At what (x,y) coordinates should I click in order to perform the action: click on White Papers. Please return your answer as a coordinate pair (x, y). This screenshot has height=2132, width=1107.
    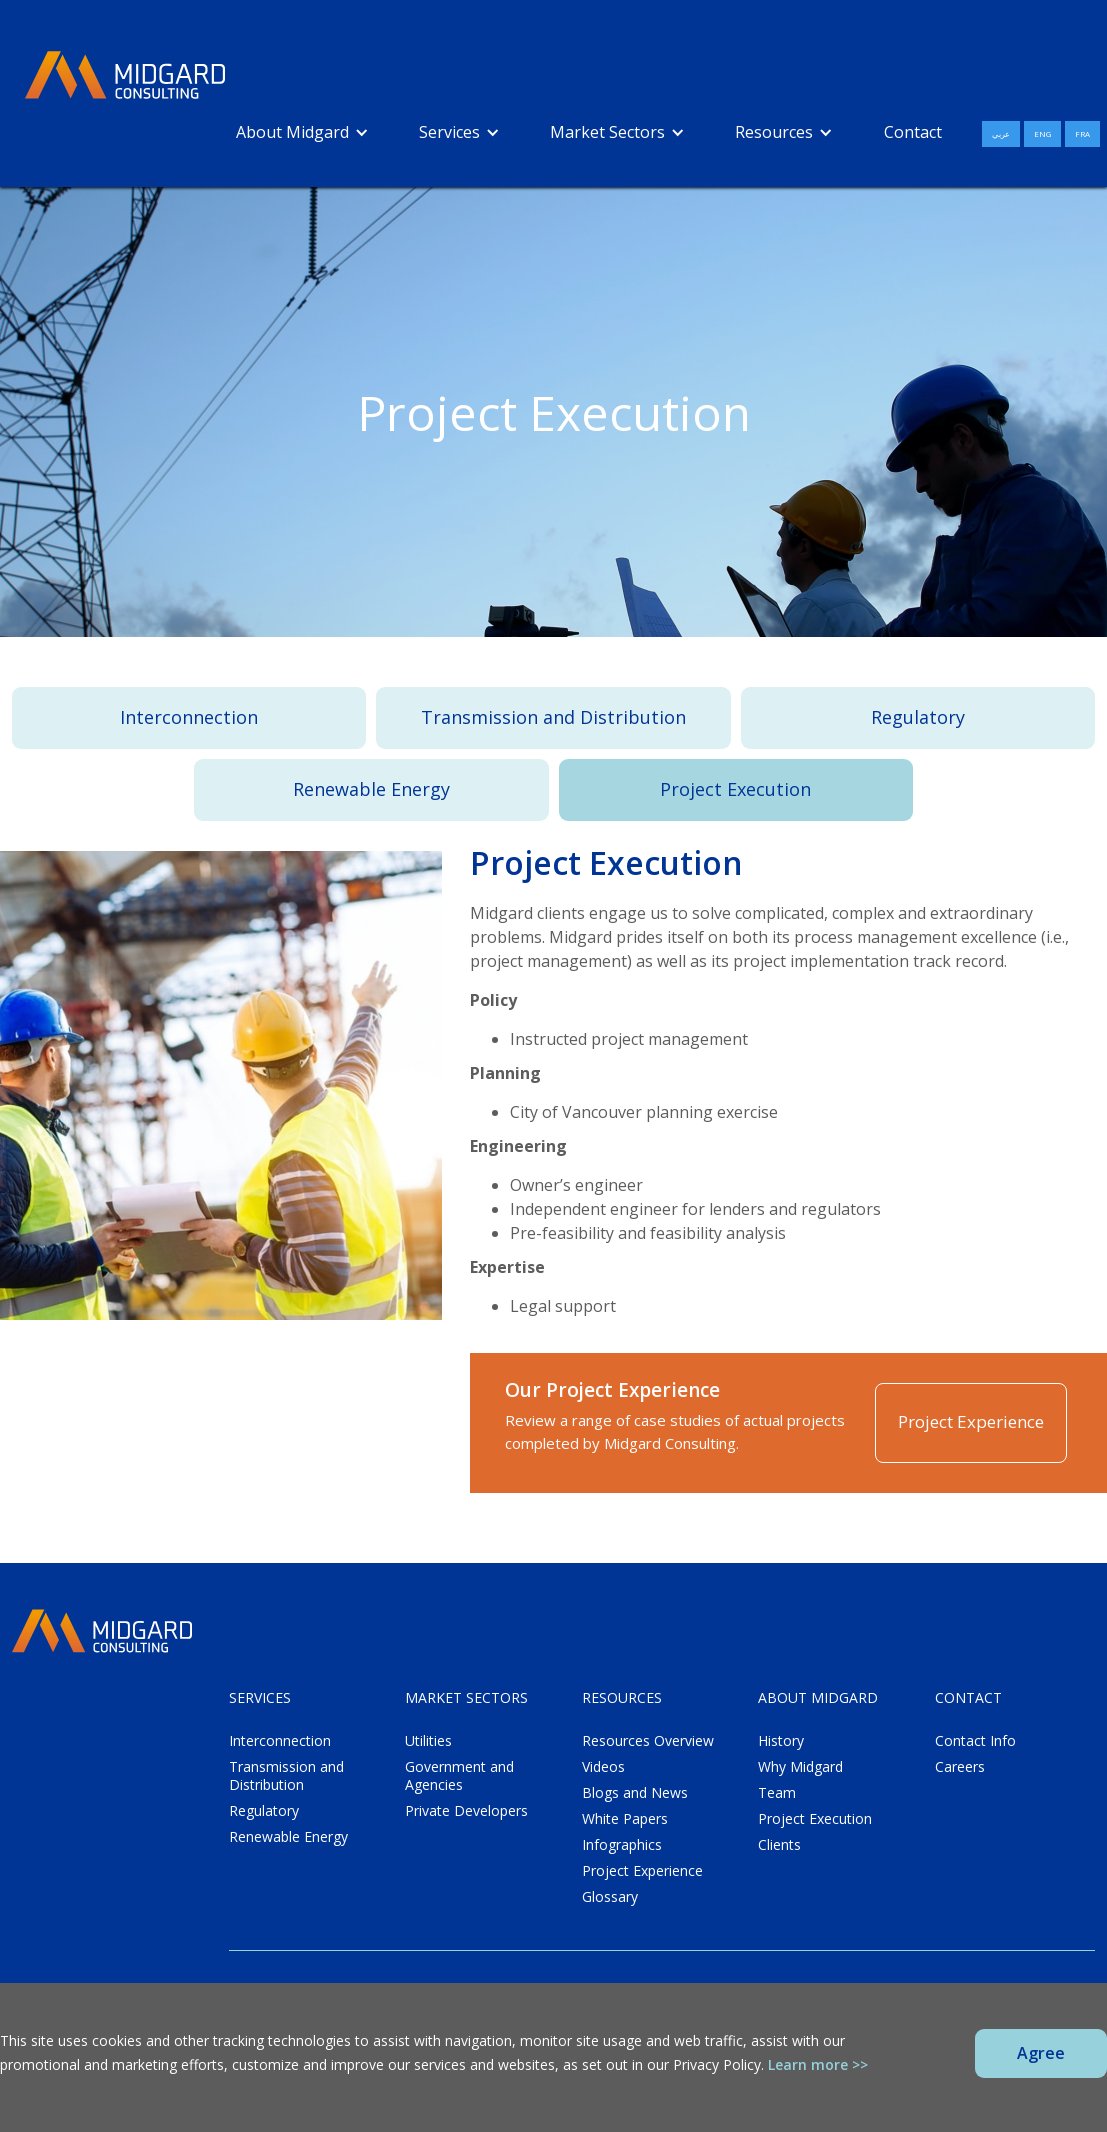
    Looking at the image, I should click on (625, 1819).